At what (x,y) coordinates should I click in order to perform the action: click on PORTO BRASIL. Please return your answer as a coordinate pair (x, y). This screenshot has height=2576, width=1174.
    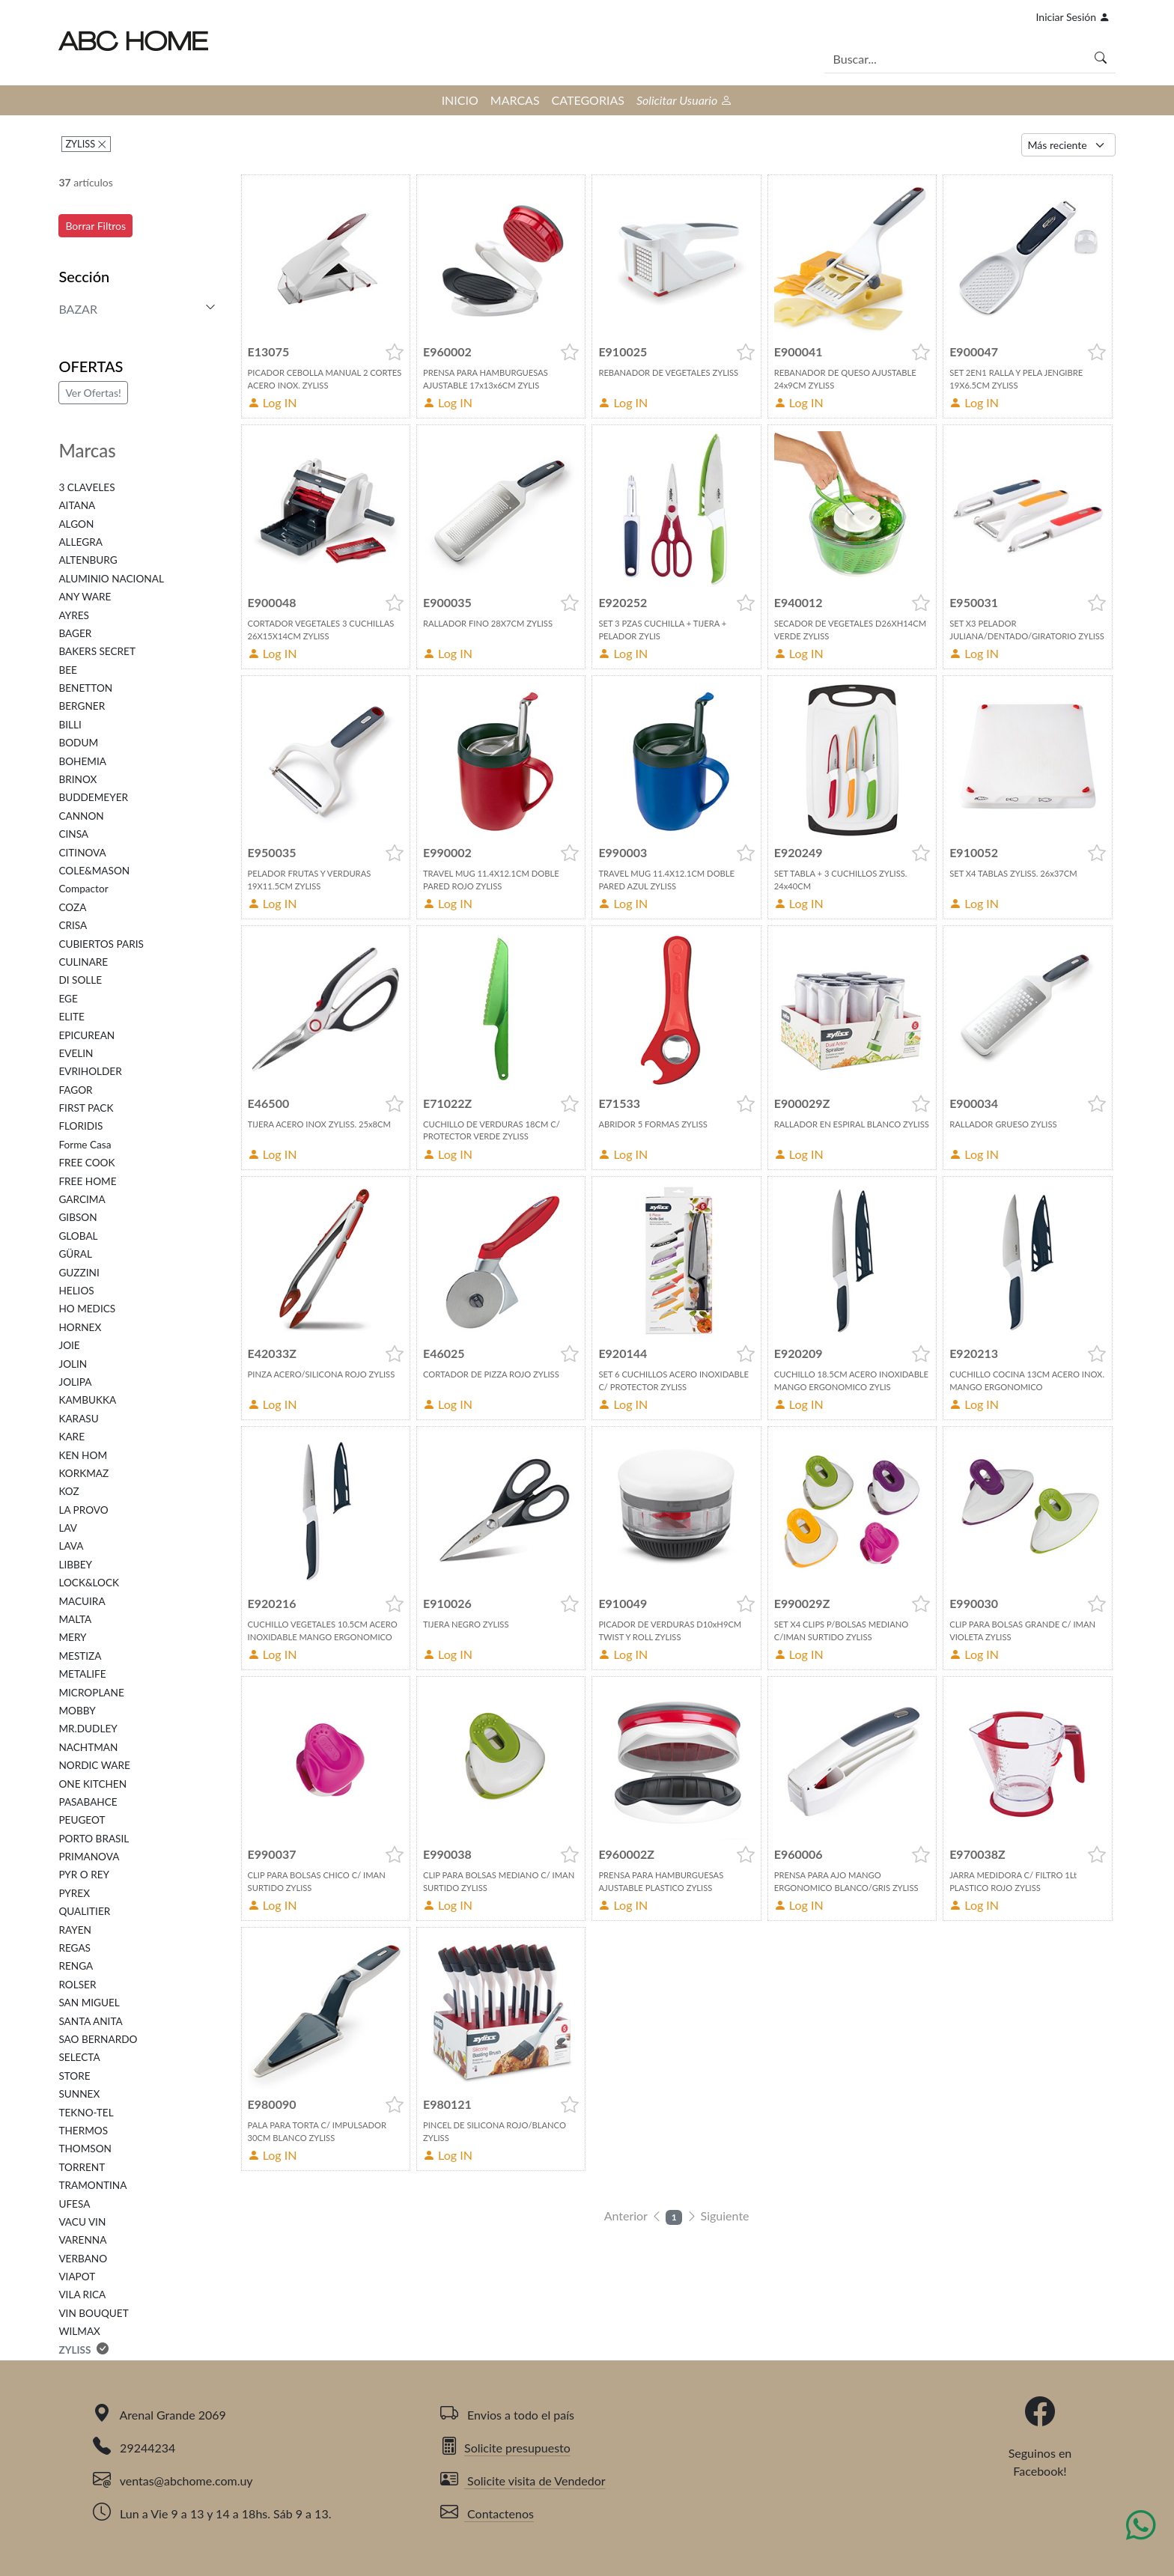
    Looking at the image, I should click on (93, 1839).